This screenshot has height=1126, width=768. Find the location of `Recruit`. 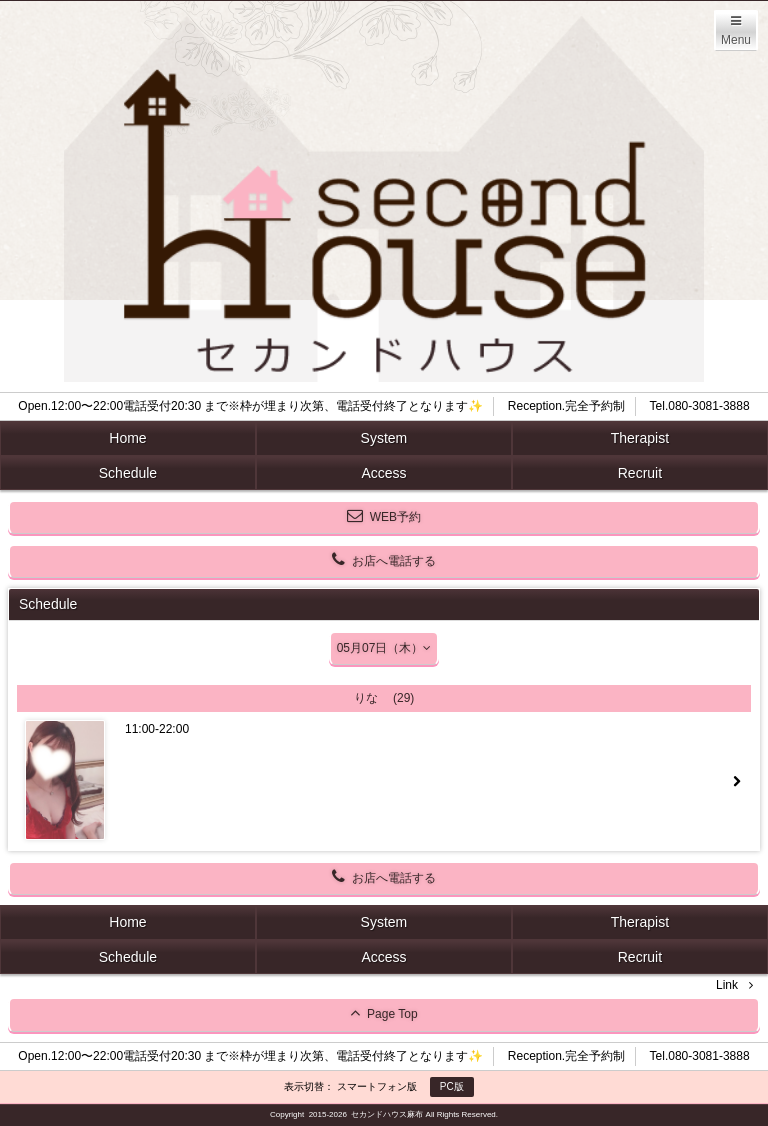

Recruit is located at coordinates (640, 473).